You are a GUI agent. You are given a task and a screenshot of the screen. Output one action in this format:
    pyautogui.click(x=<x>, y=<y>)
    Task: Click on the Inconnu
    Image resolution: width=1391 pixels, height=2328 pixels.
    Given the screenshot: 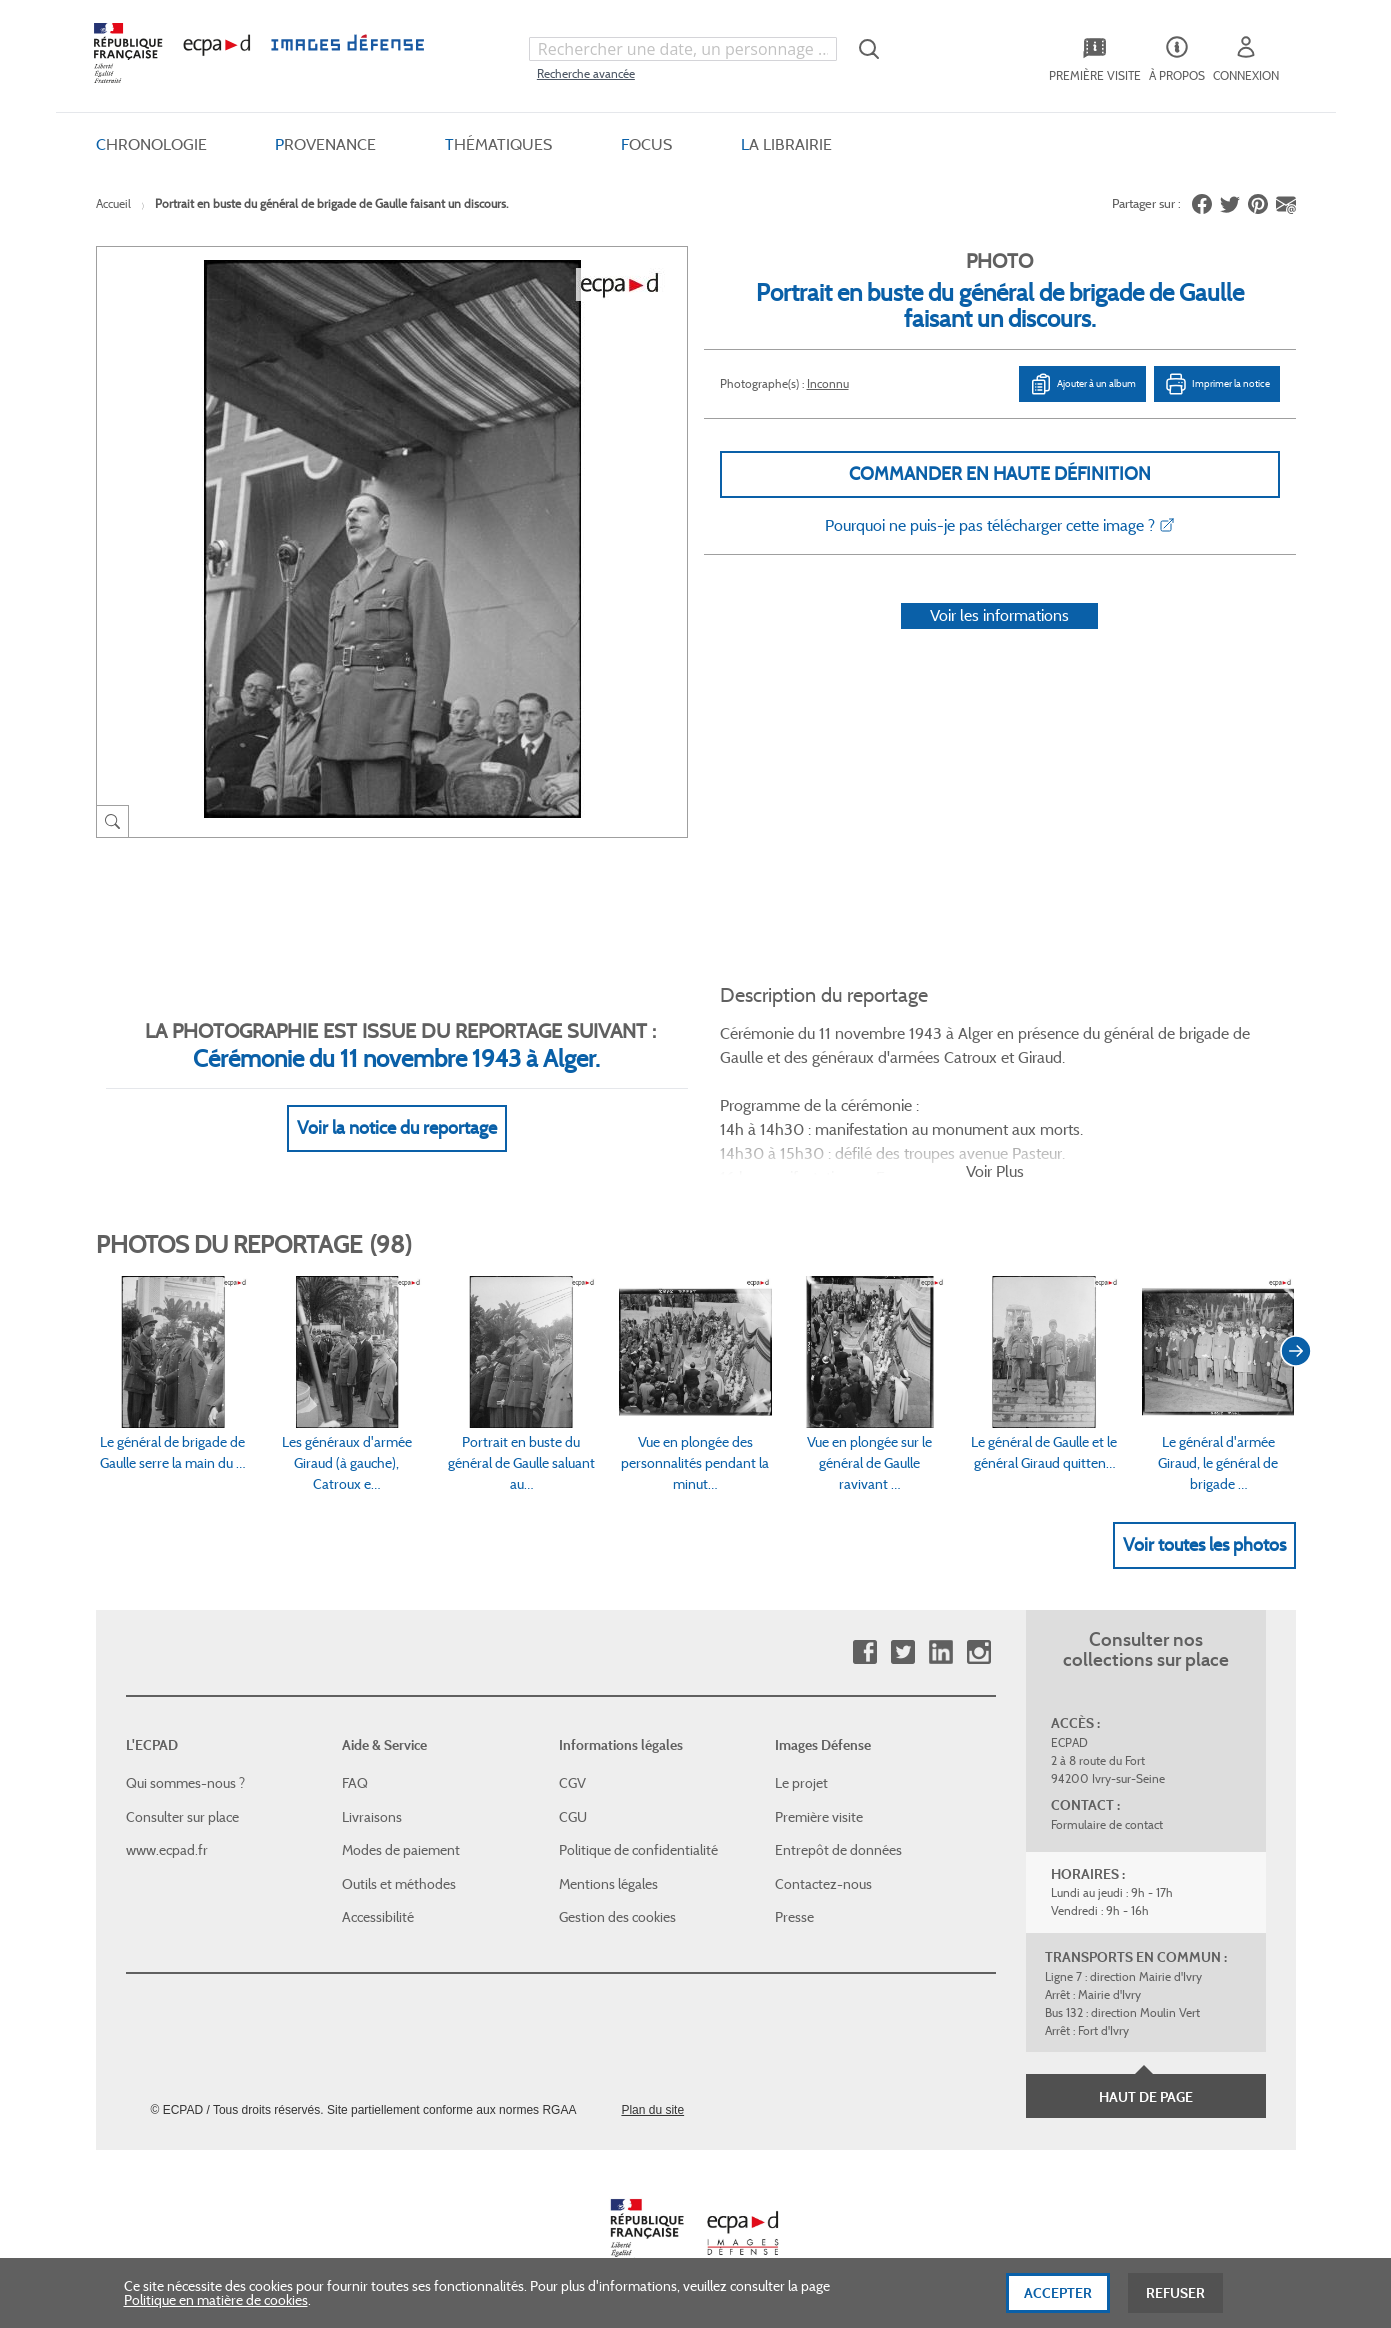 What is the action you would take?
    pyautogui.click(x=828, y=383)
    